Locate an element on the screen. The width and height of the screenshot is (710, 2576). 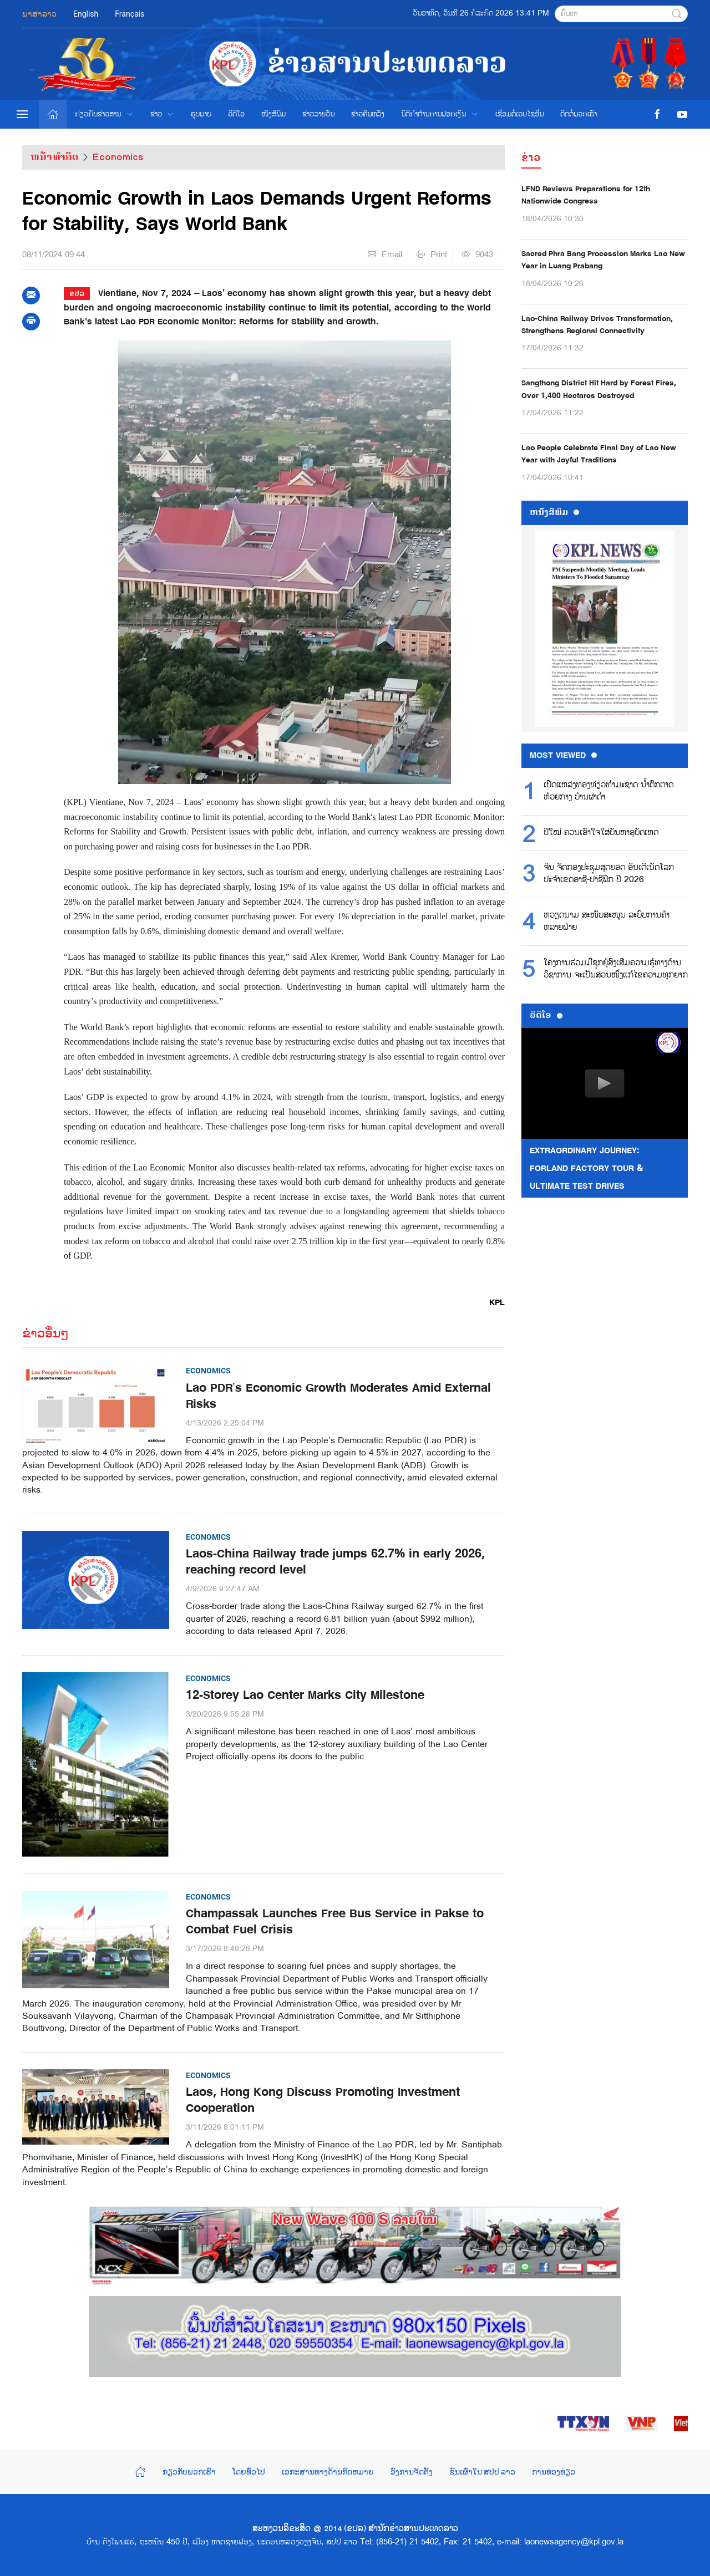
Print is located at coordinates (432, 254).